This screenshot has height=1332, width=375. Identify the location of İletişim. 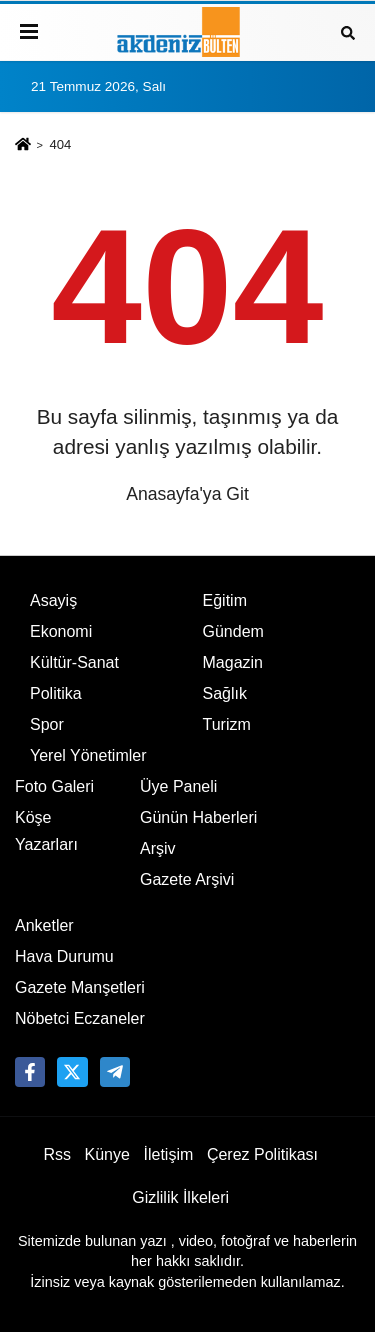
(169, 1154).